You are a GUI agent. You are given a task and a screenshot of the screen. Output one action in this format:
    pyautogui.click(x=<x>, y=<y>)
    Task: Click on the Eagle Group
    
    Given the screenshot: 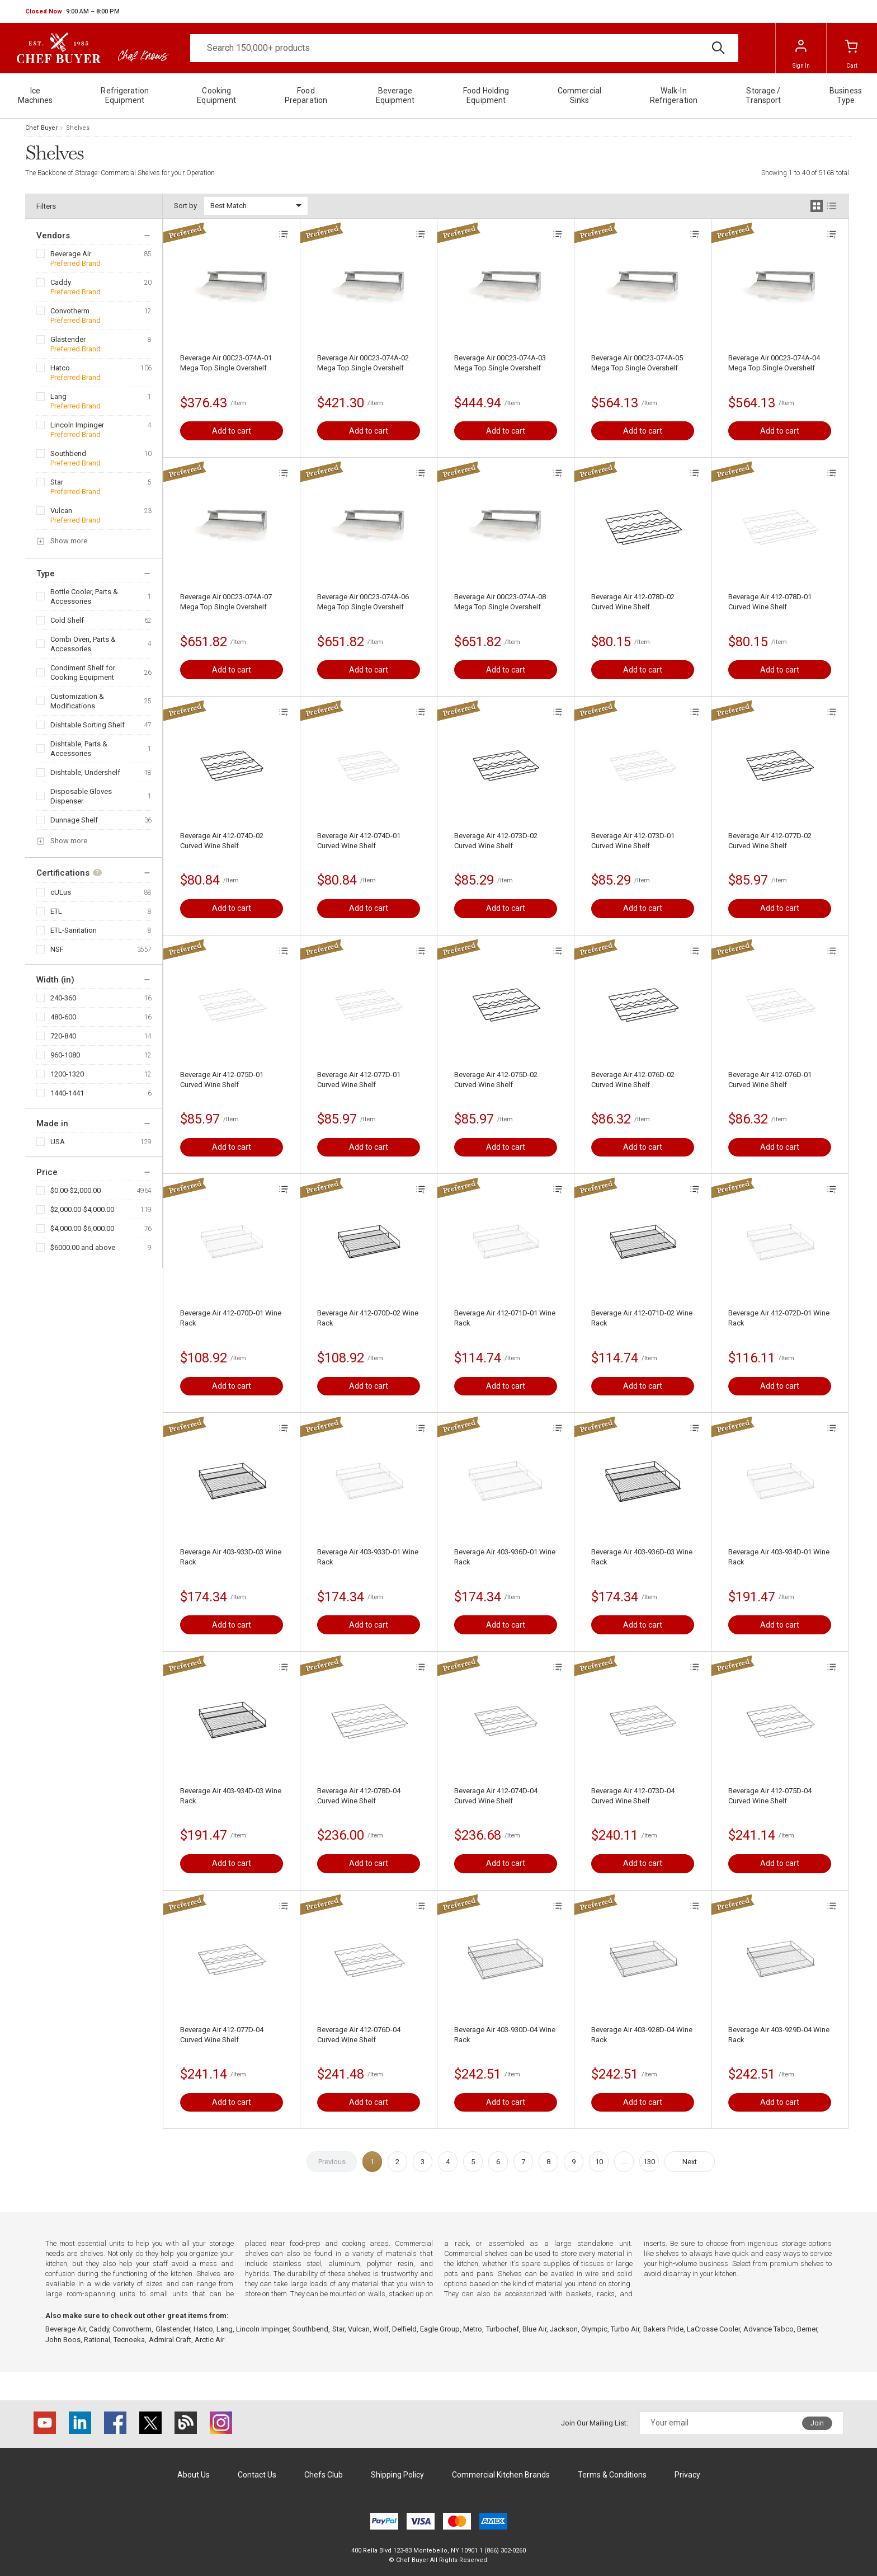 What is the action you would take?
    pyautogui.click(x=440, y=2329)
    